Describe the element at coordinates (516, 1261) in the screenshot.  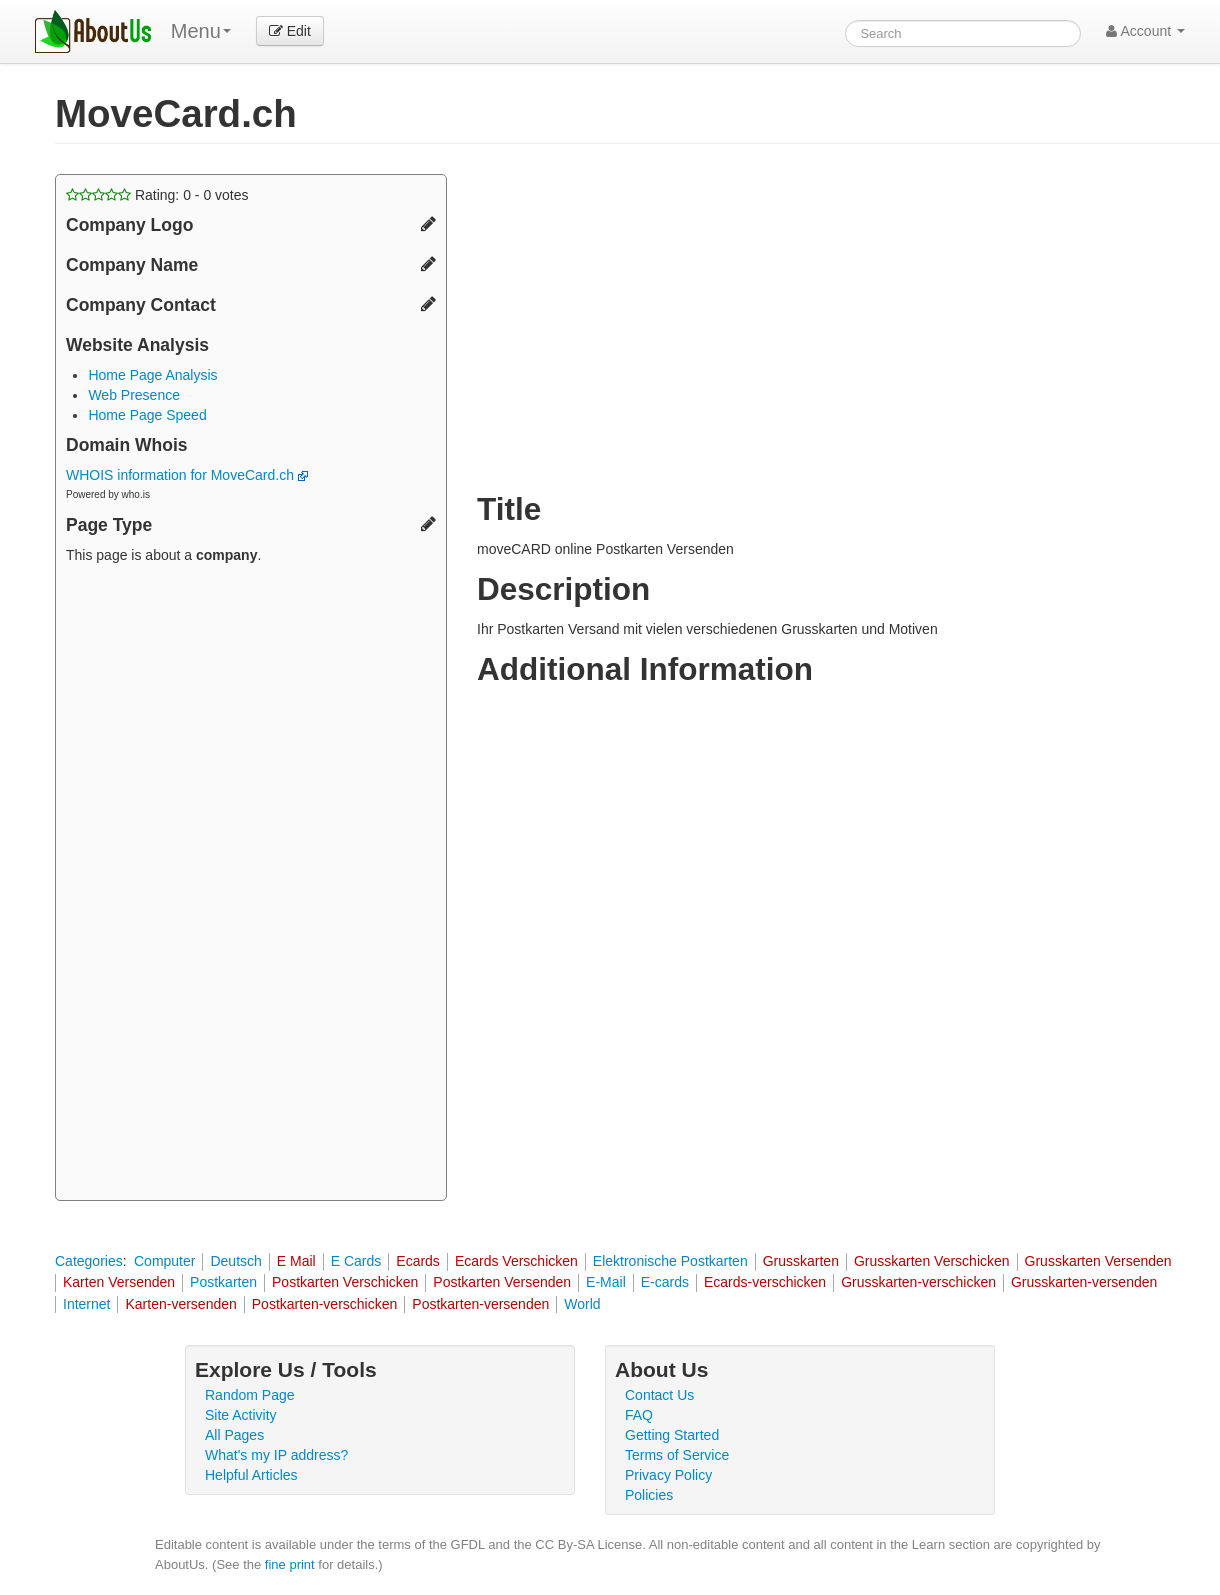
I see `Ecards Verschicken` at that location.